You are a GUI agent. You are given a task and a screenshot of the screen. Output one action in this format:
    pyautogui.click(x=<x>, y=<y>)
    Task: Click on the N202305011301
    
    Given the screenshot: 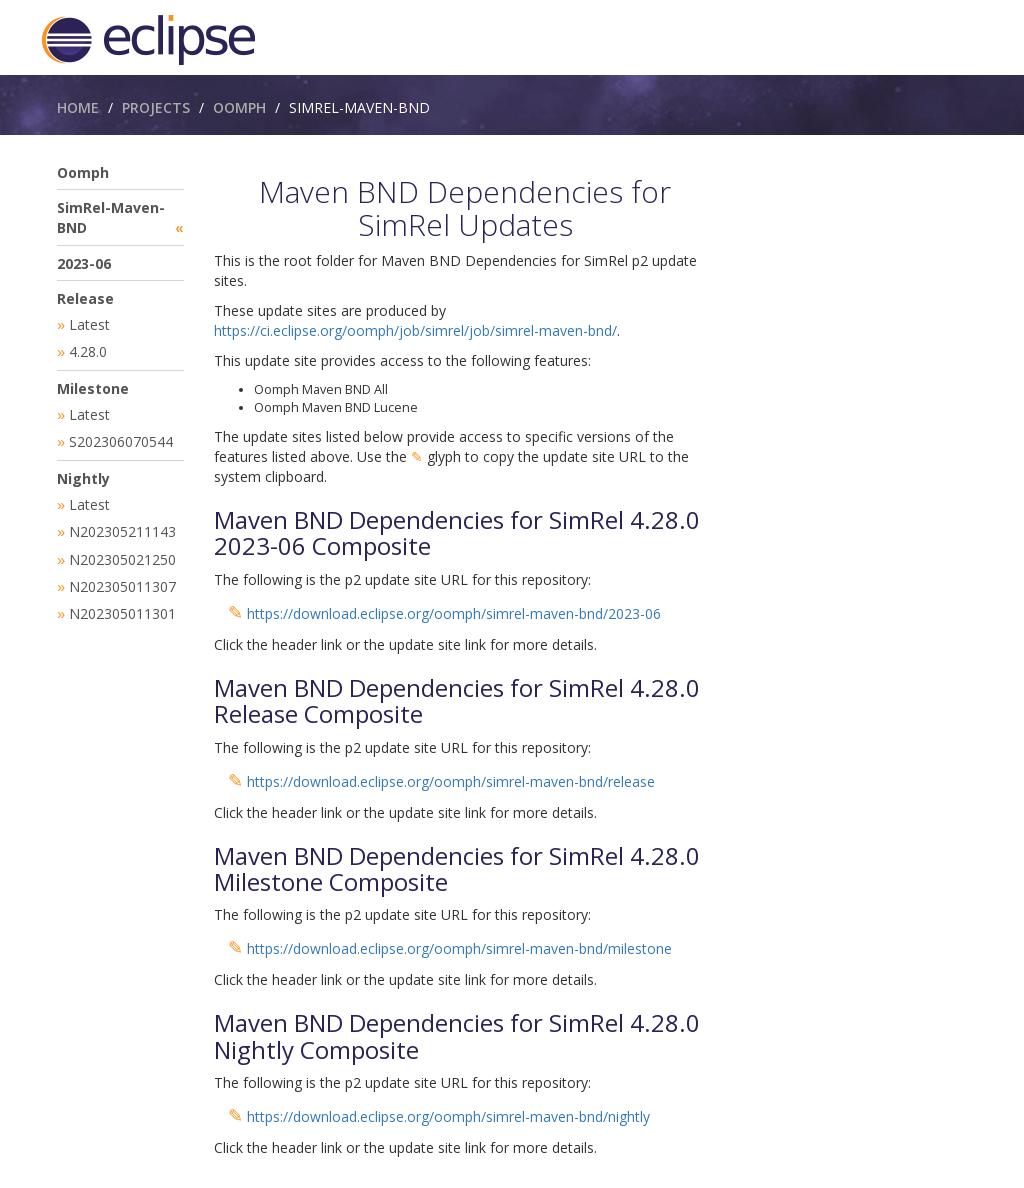 What is the action you would take?
    pyautogui.click(x=122, y=605)
    